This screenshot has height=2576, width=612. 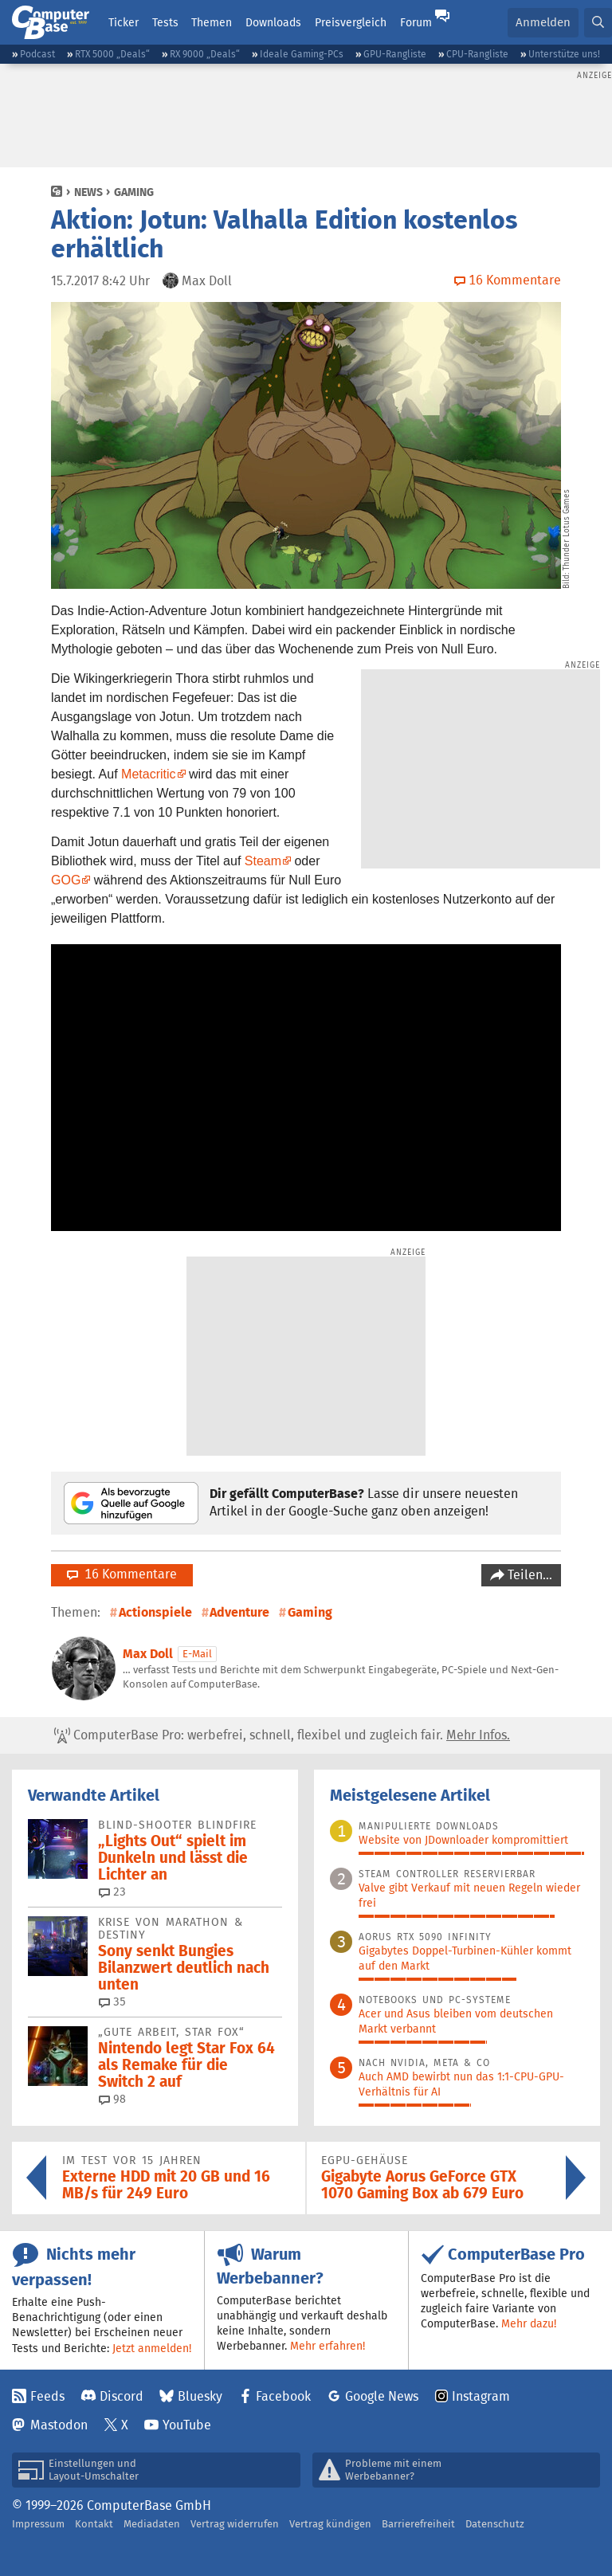 What do you see at coordinates (564, 54) in the screenshot?
I see `Unterstütze uns!` at bounding box center [564, 54].